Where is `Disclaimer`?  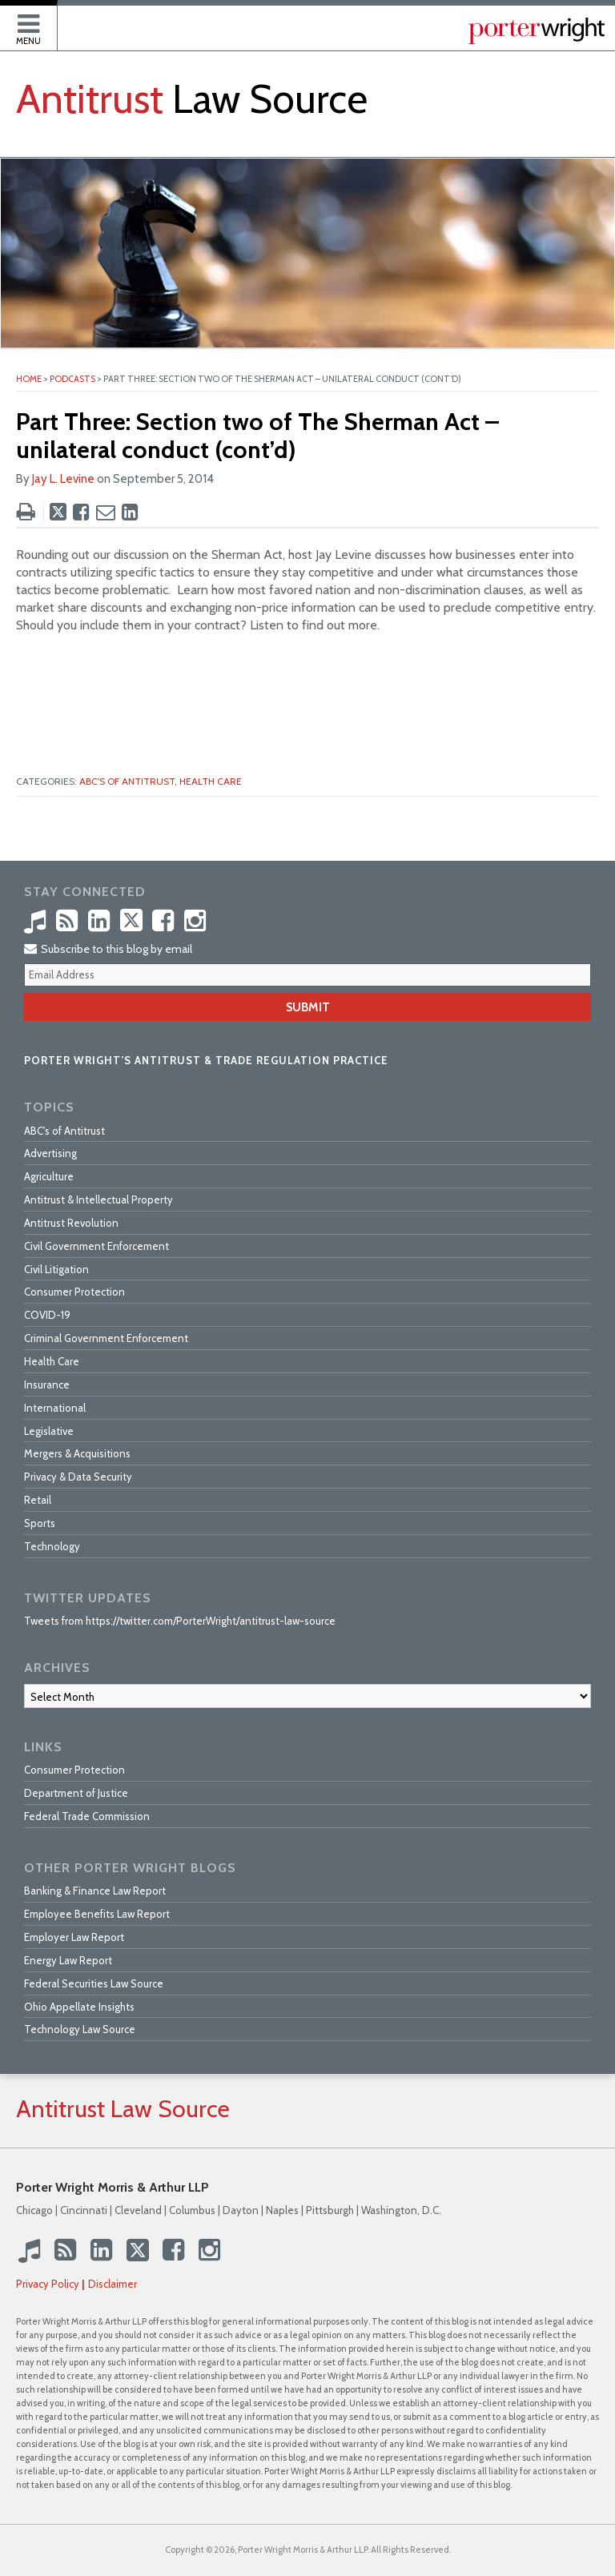 Disclaimer is located at coordinates (112, 2283).